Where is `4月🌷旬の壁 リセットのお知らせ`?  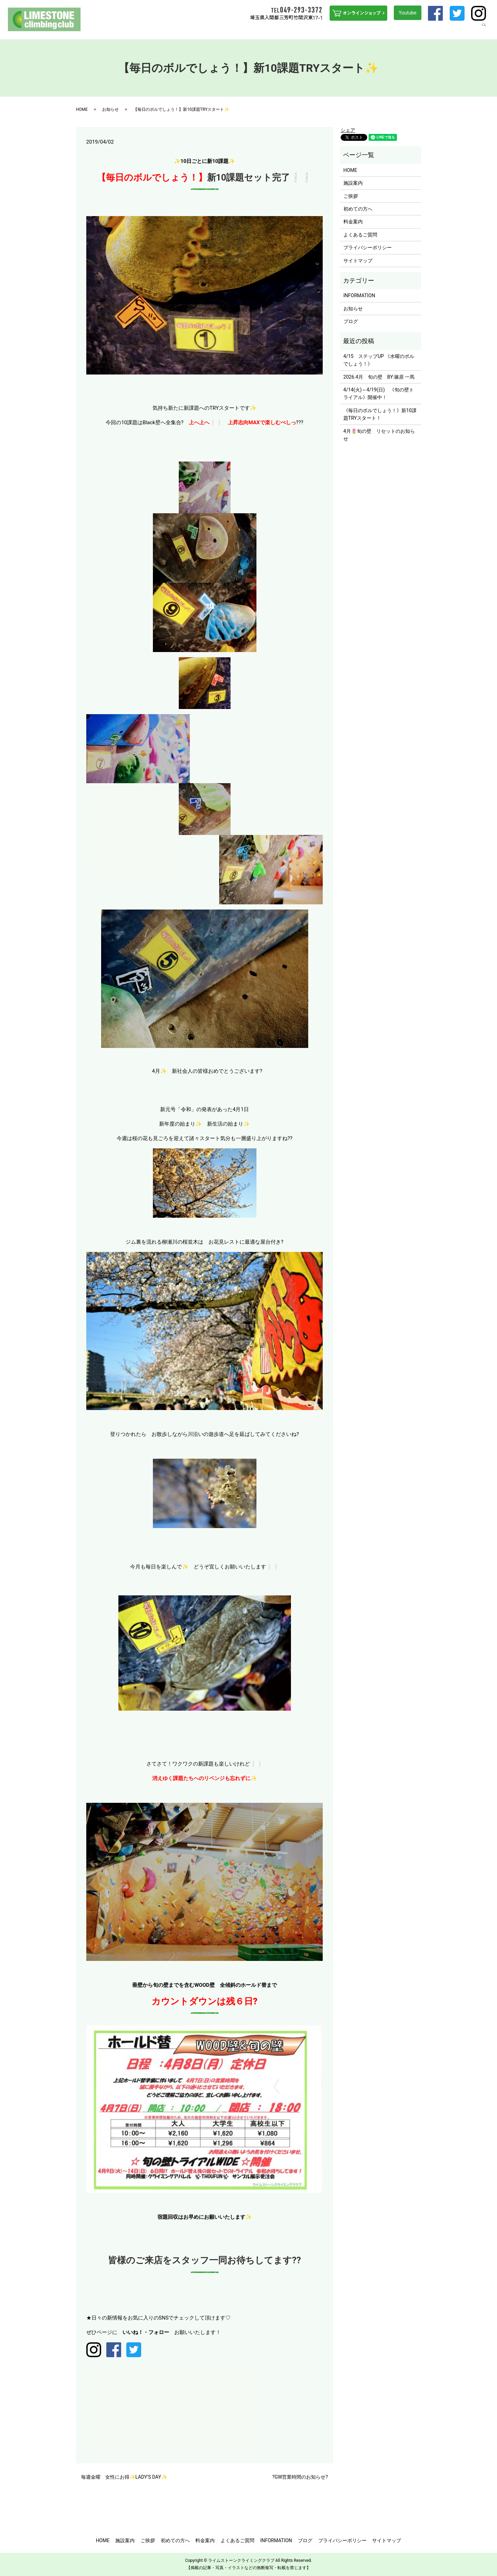 4月🌷旬の壁 リセットのお知らせ is located at coordinates (379, 434).